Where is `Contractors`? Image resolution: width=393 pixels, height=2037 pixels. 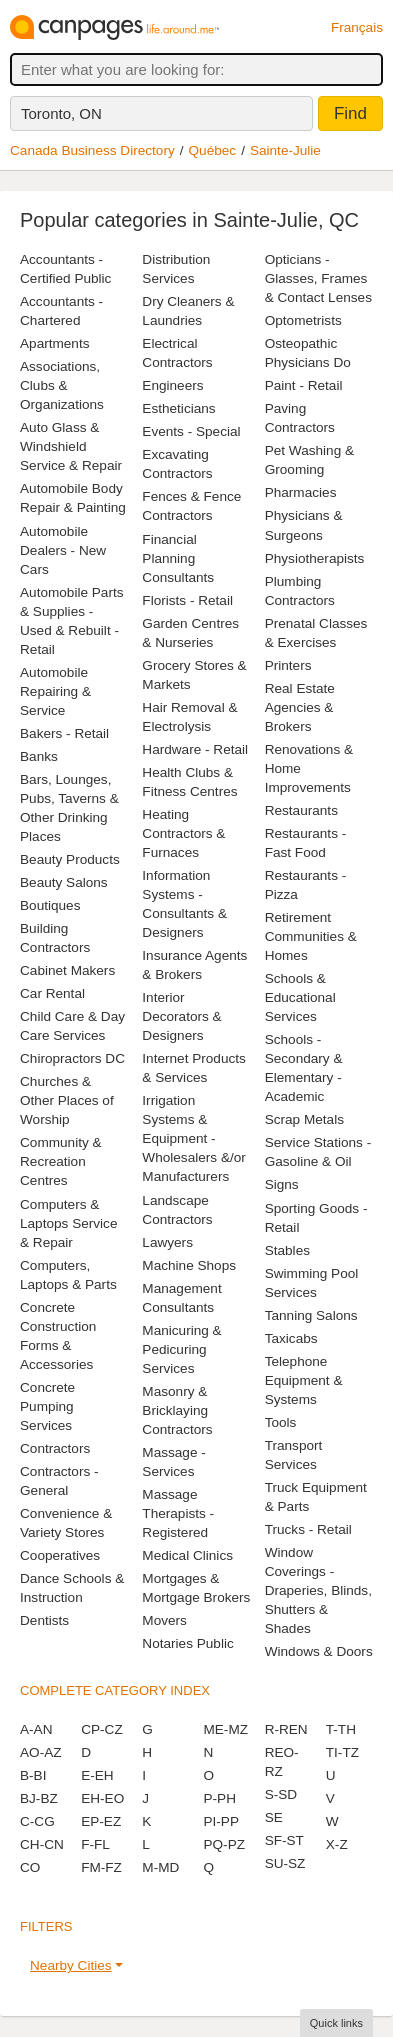 Contractors is located at coordinates (55, 1448).